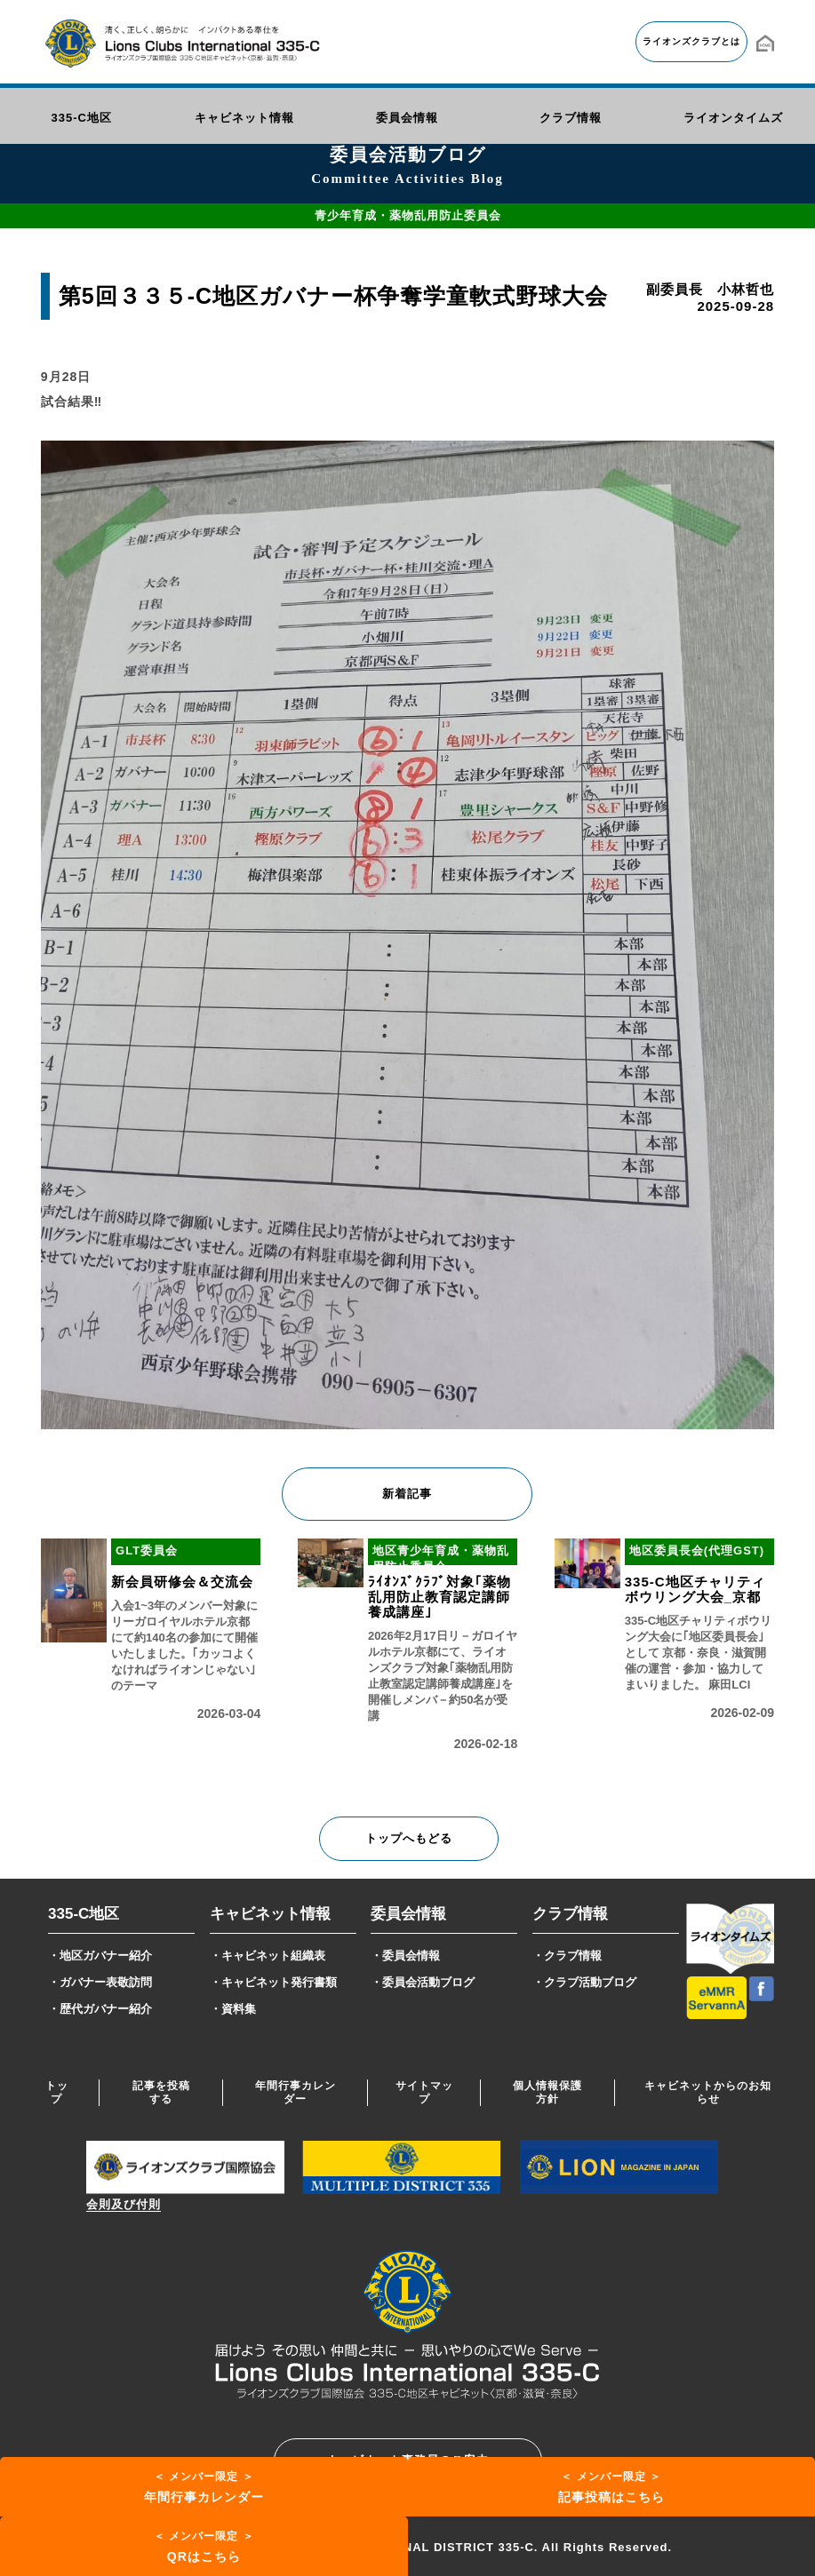 This screenshot has width=815, height=2576. I want to click on 個人情報保護方針, so click(547, 2091).